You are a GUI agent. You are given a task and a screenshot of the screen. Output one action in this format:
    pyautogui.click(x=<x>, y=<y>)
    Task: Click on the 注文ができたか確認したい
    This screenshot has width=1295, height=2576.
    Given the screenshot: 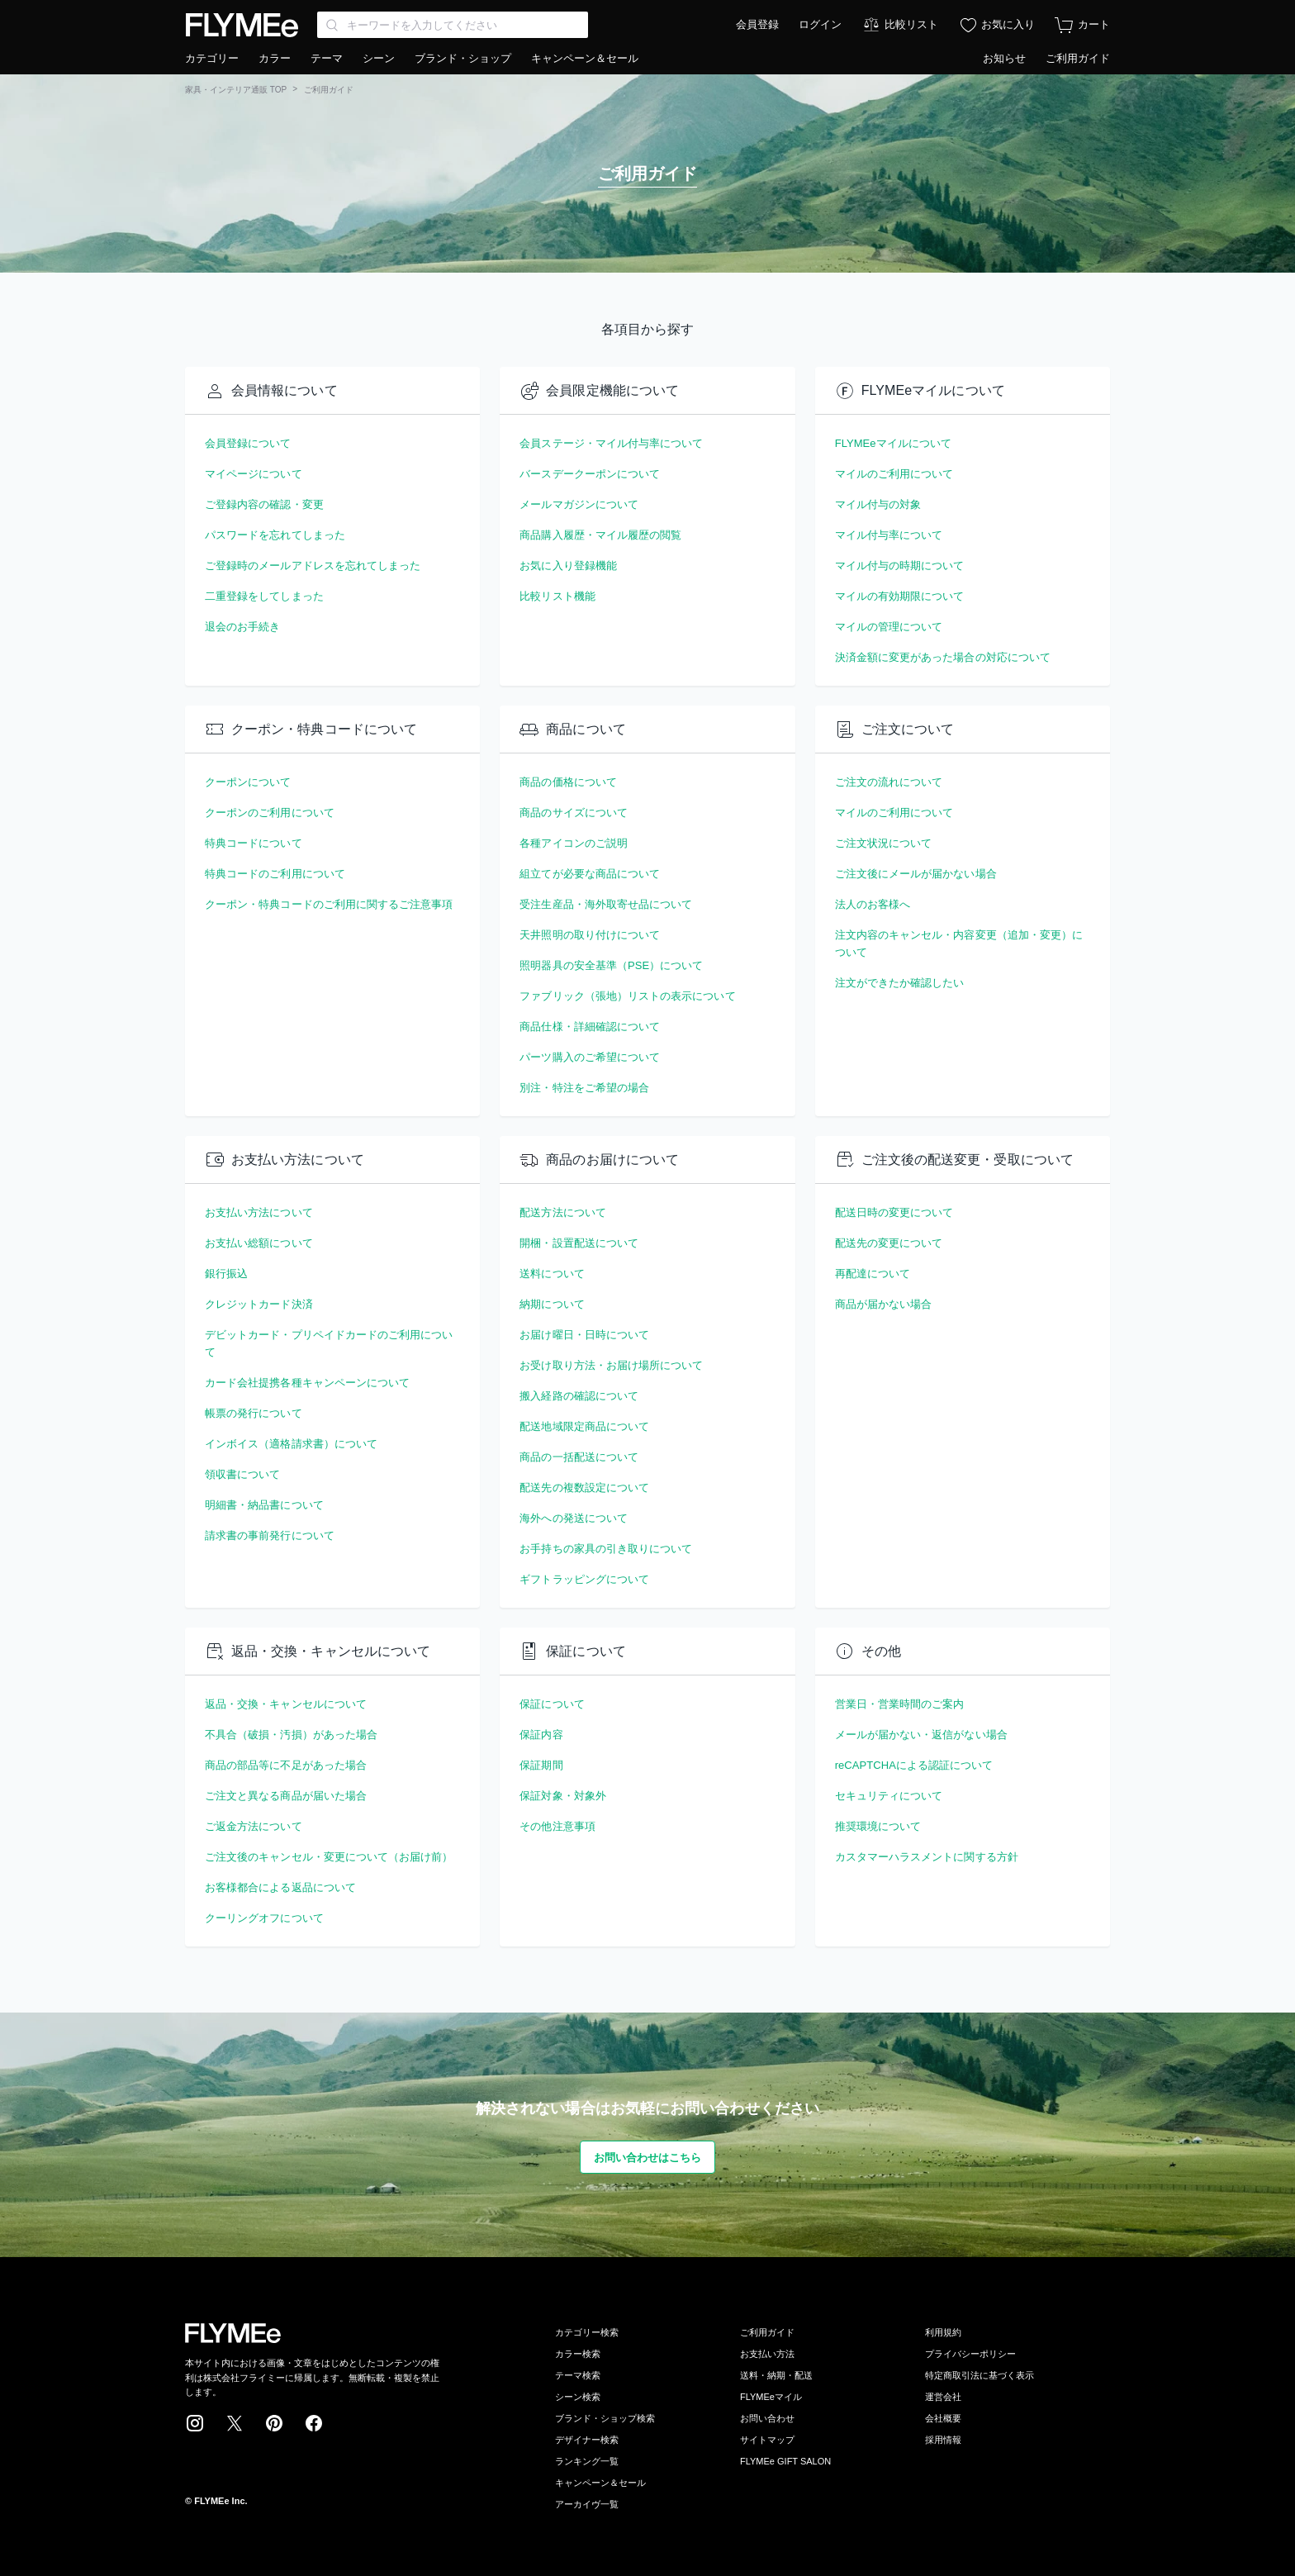 What is the action you would take?
    pyautogui.click(x=900, y=983)
    